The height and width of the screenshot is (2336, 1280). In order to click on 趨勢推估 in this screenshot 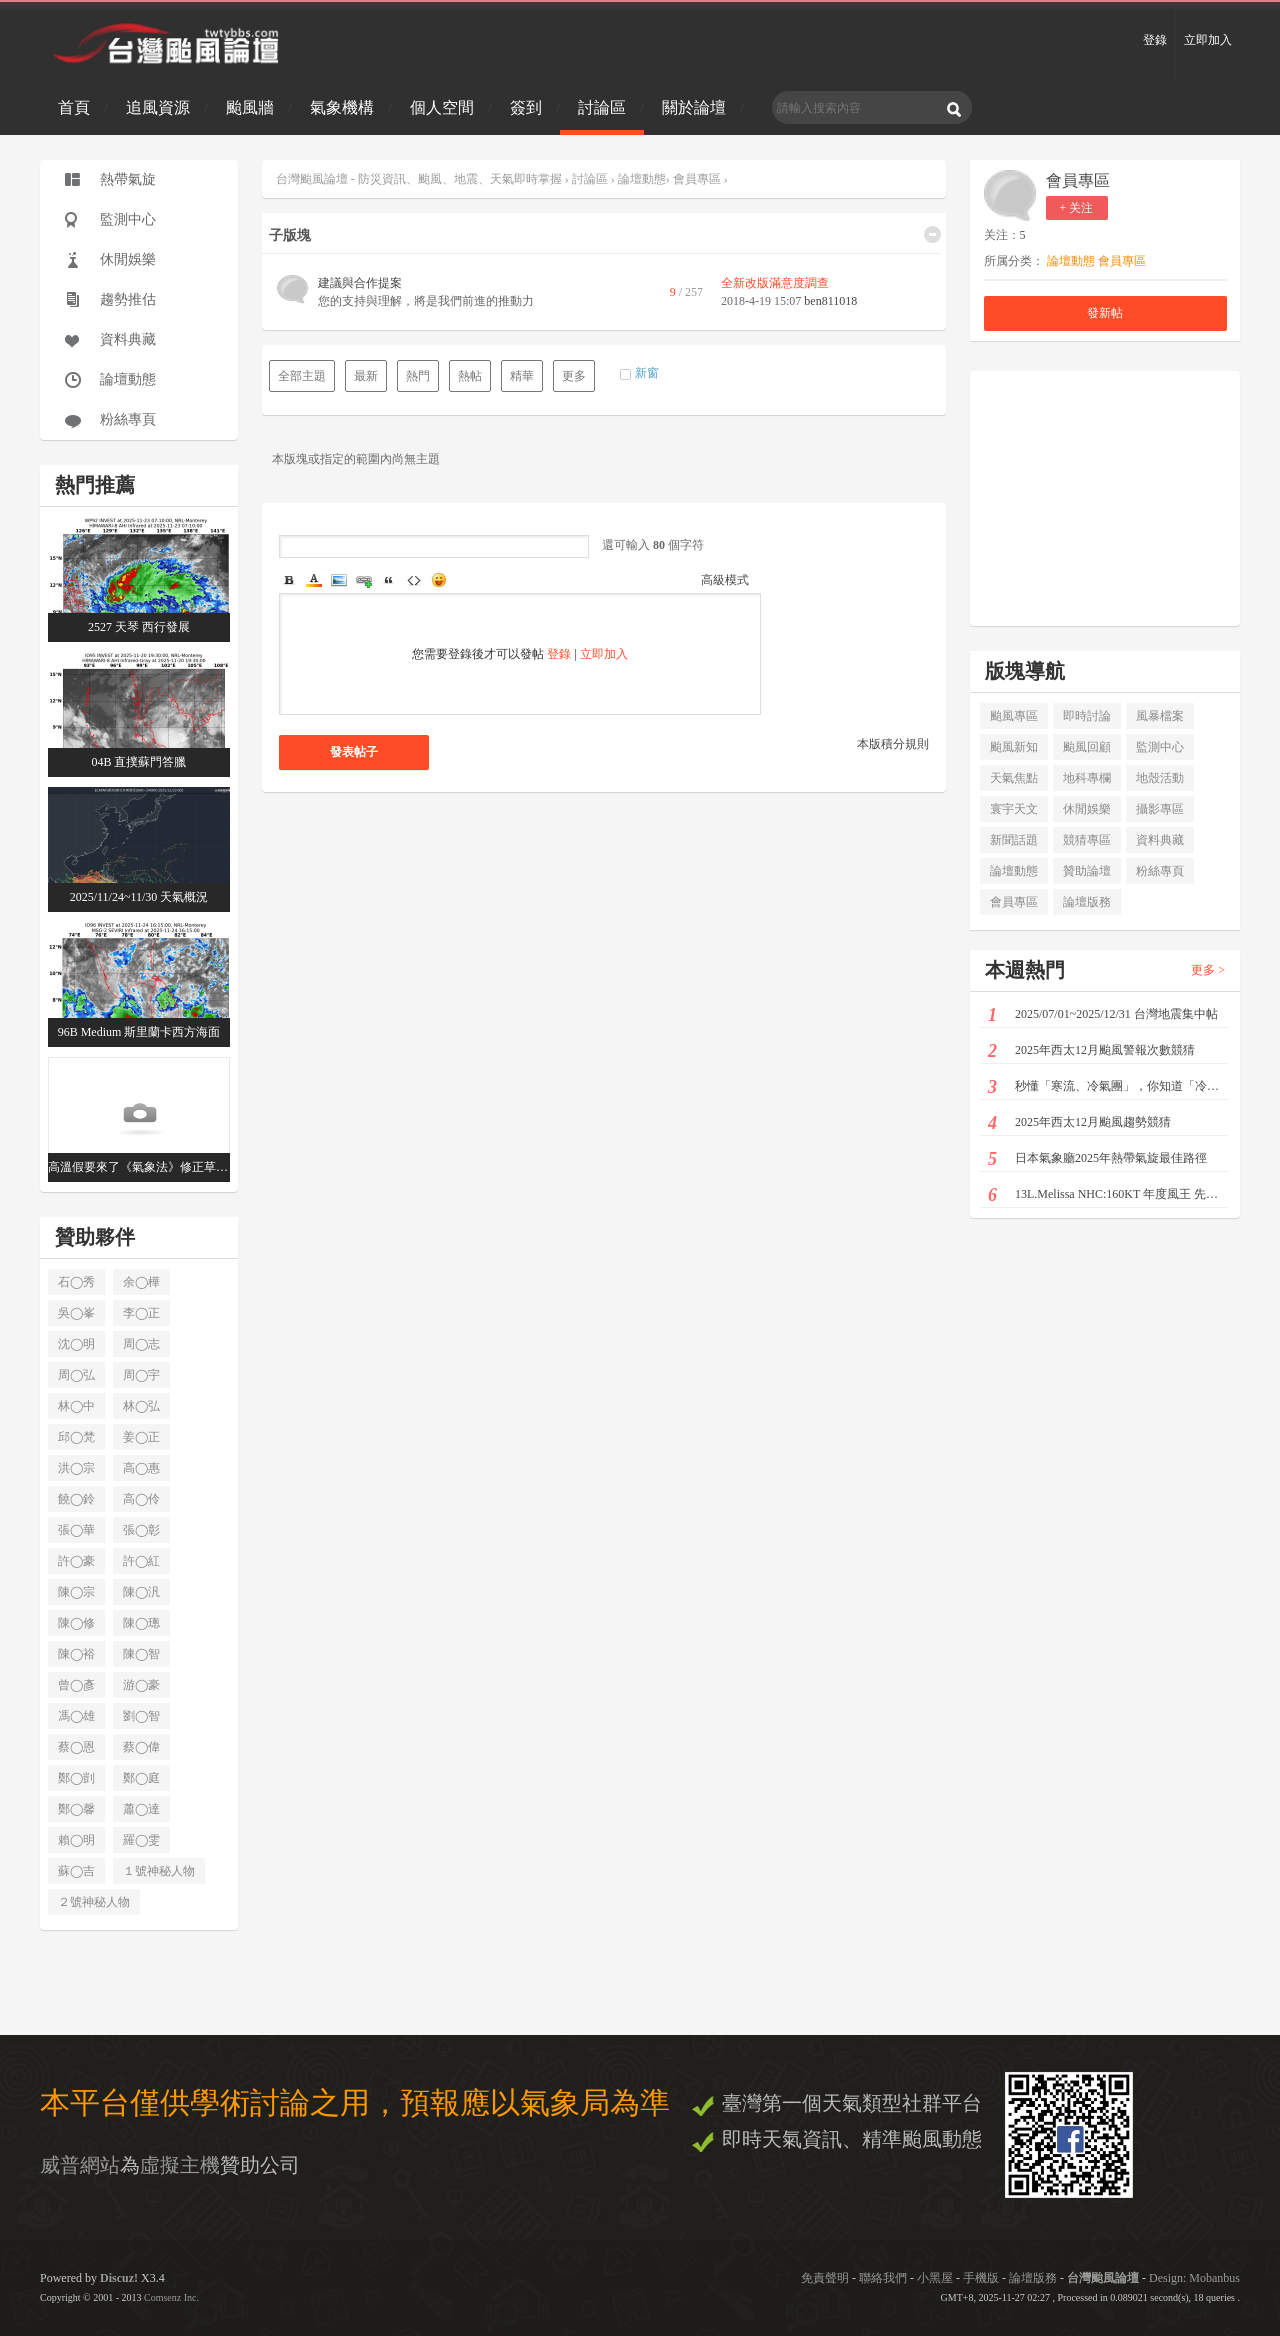, I will do `click(128, 299)`.